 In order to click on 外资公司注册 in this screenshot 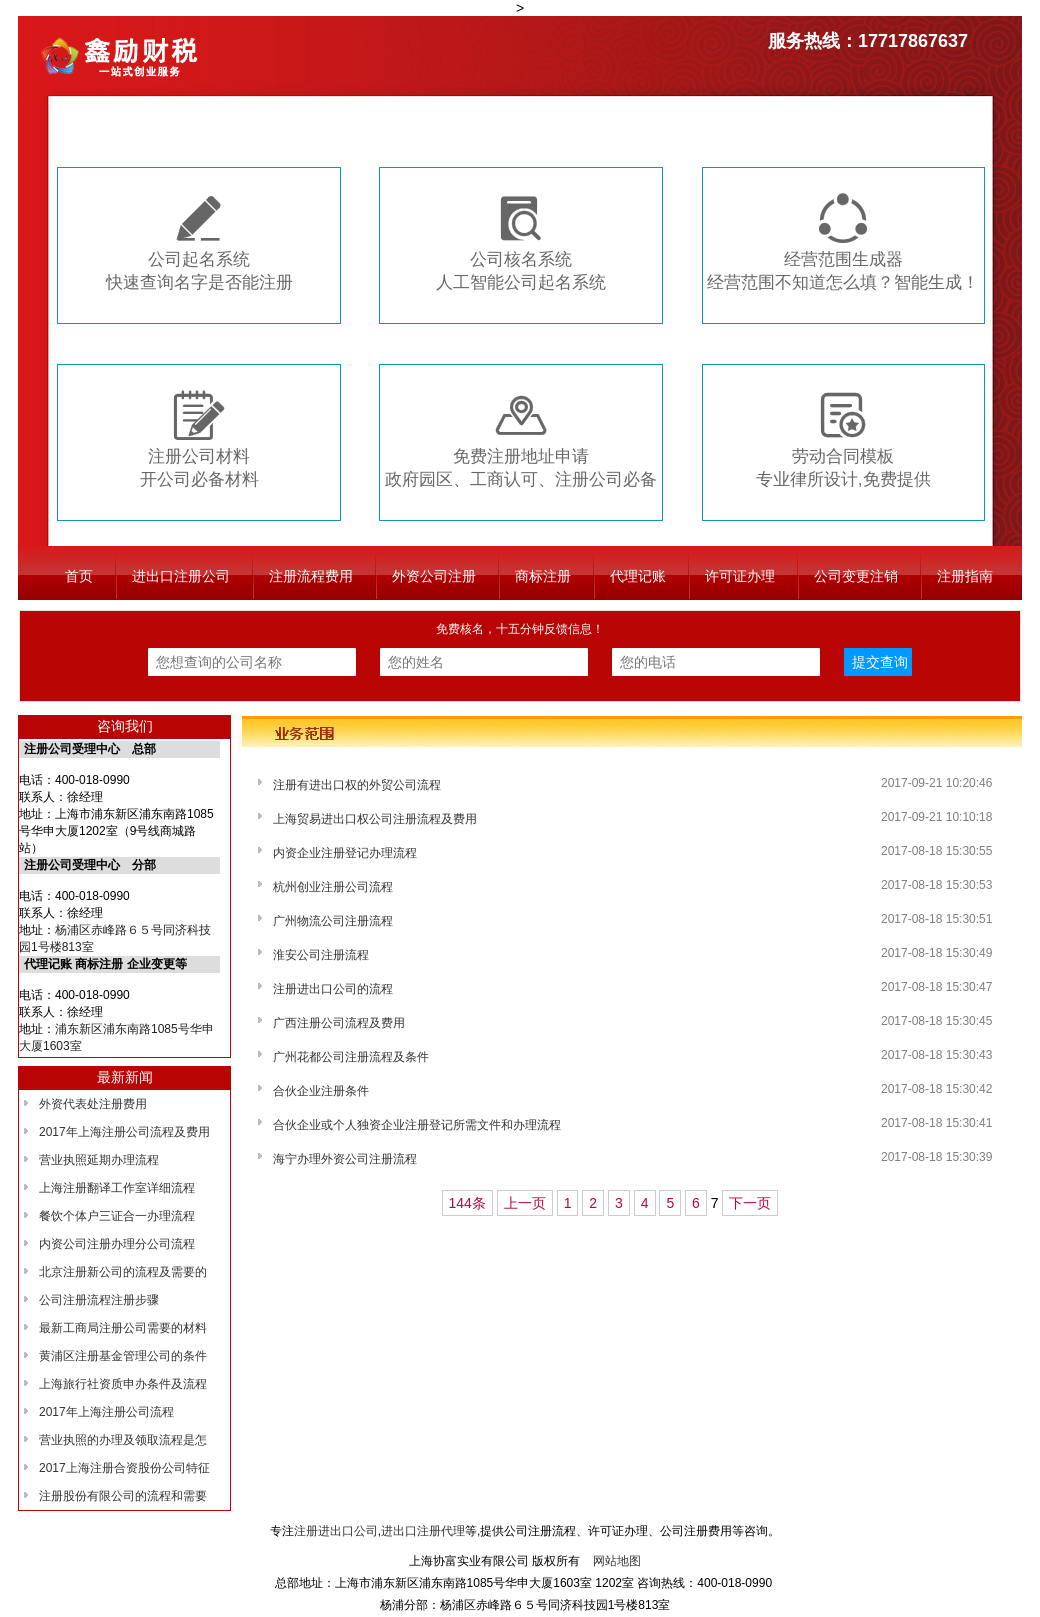, I will do `click(434, 576)`.